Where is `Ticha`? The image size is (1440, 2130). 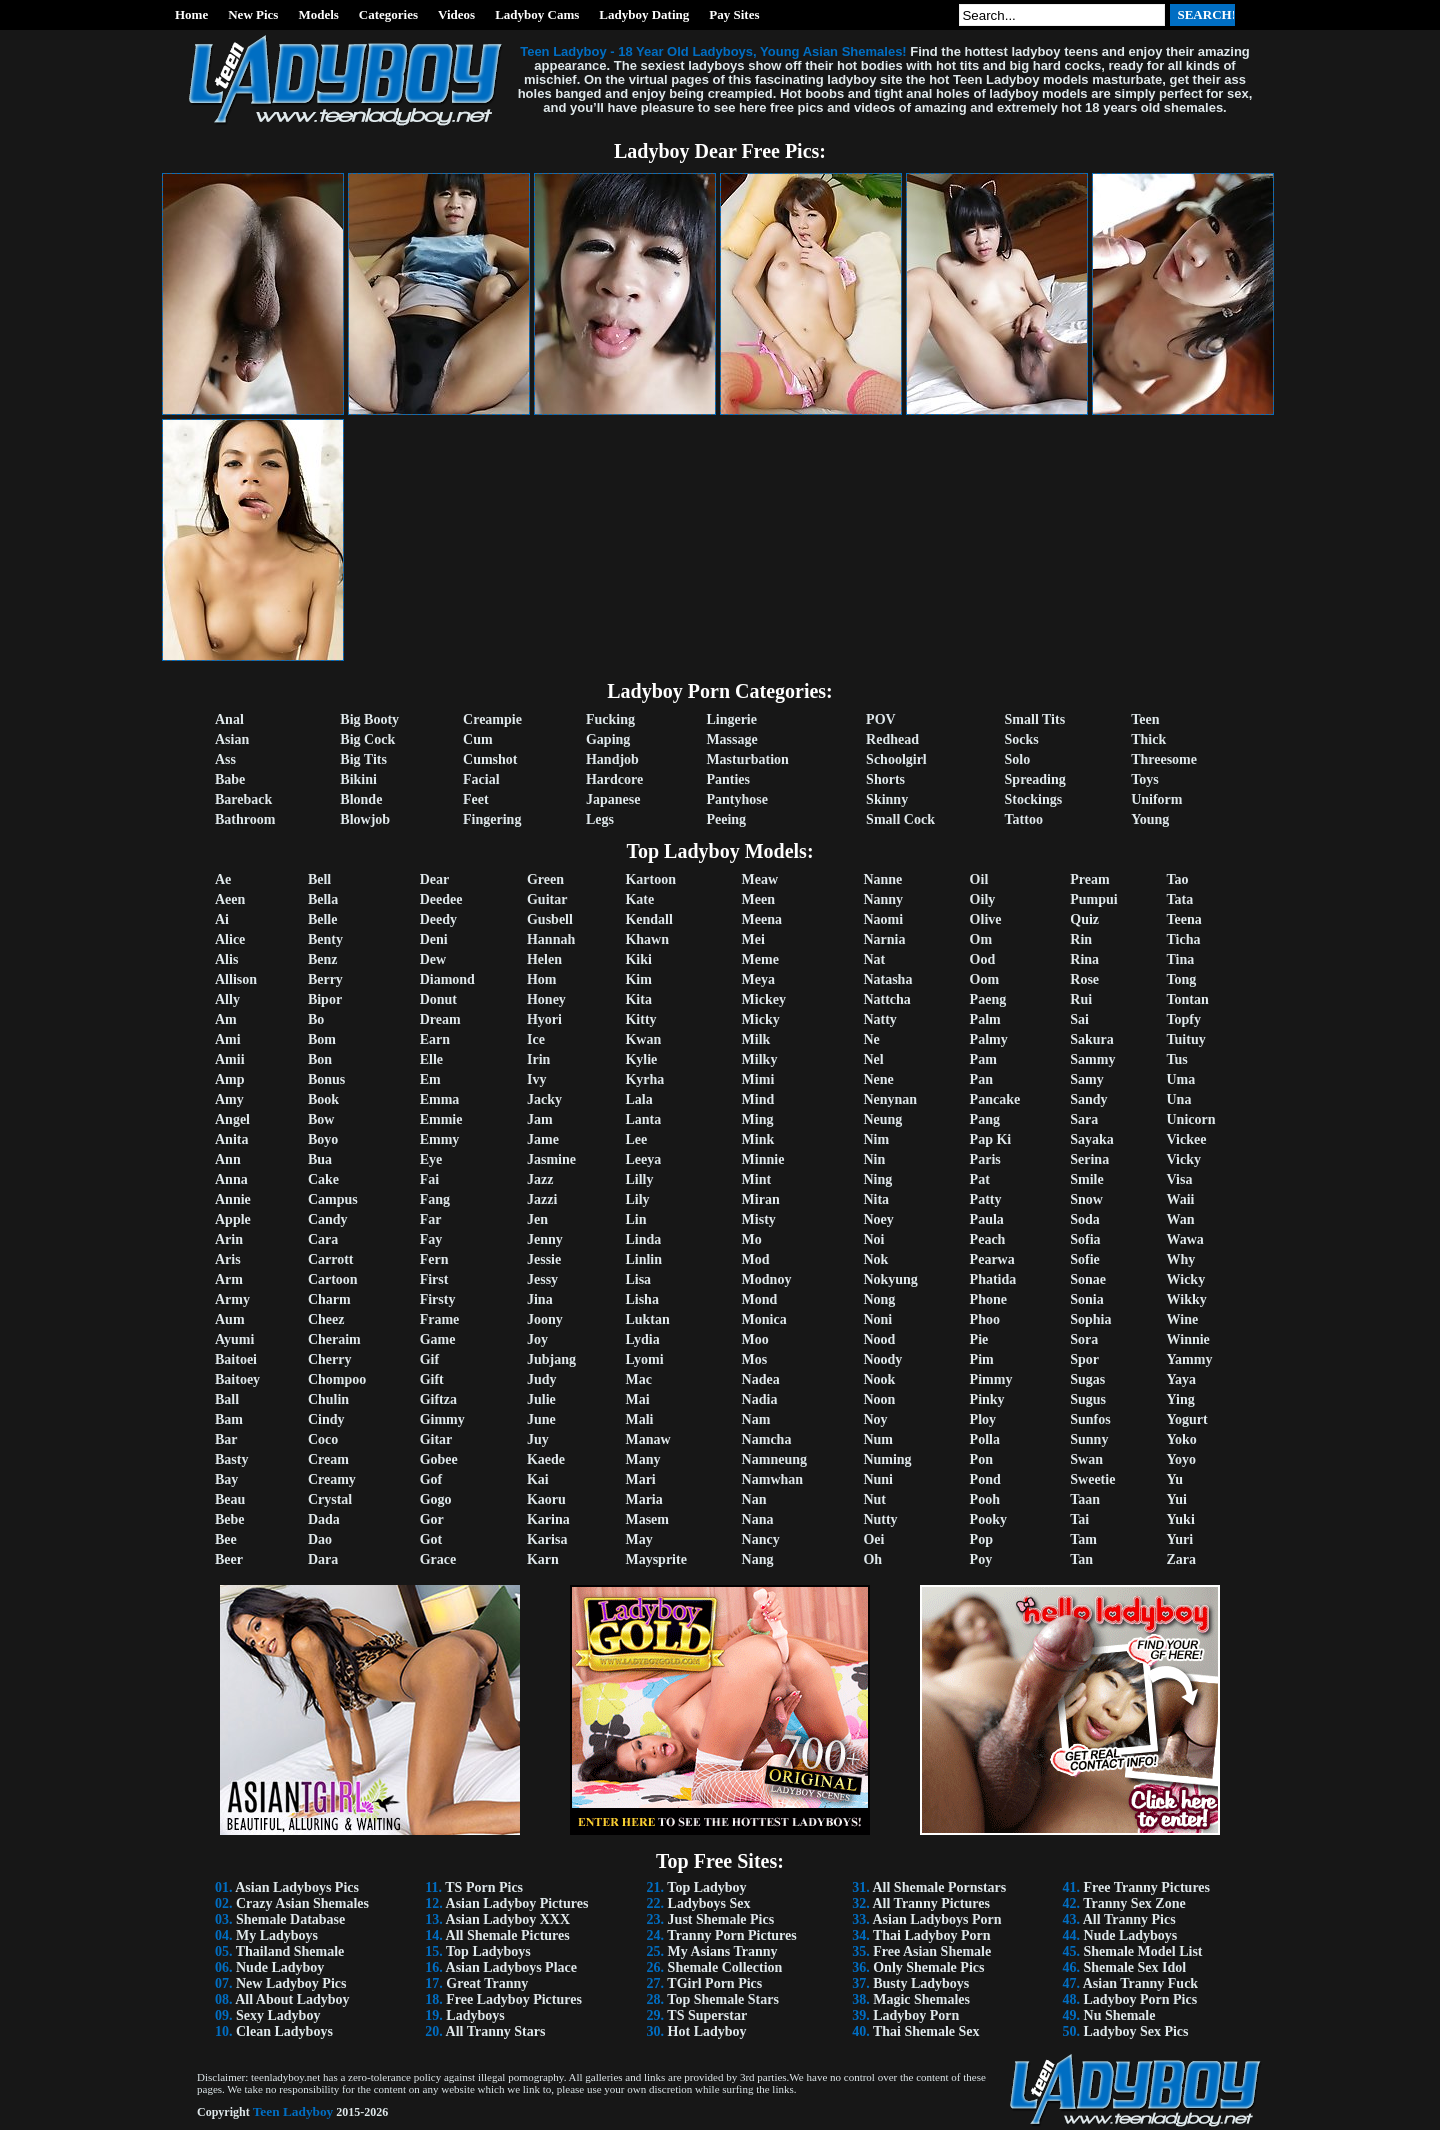
Ticha is located at coordinates (1184, 939).